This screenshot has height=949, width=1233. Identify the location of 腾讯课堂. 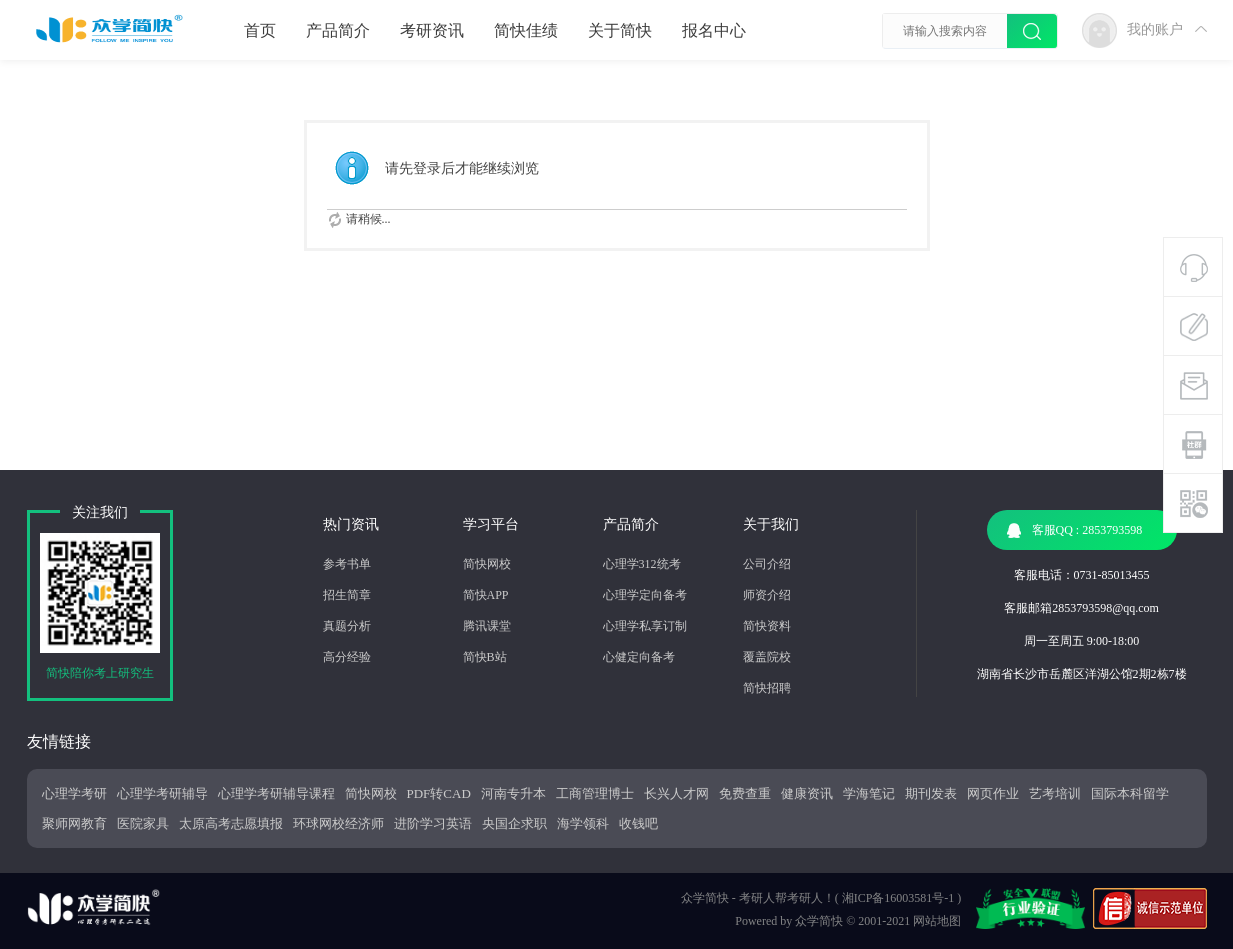
(487, 626).